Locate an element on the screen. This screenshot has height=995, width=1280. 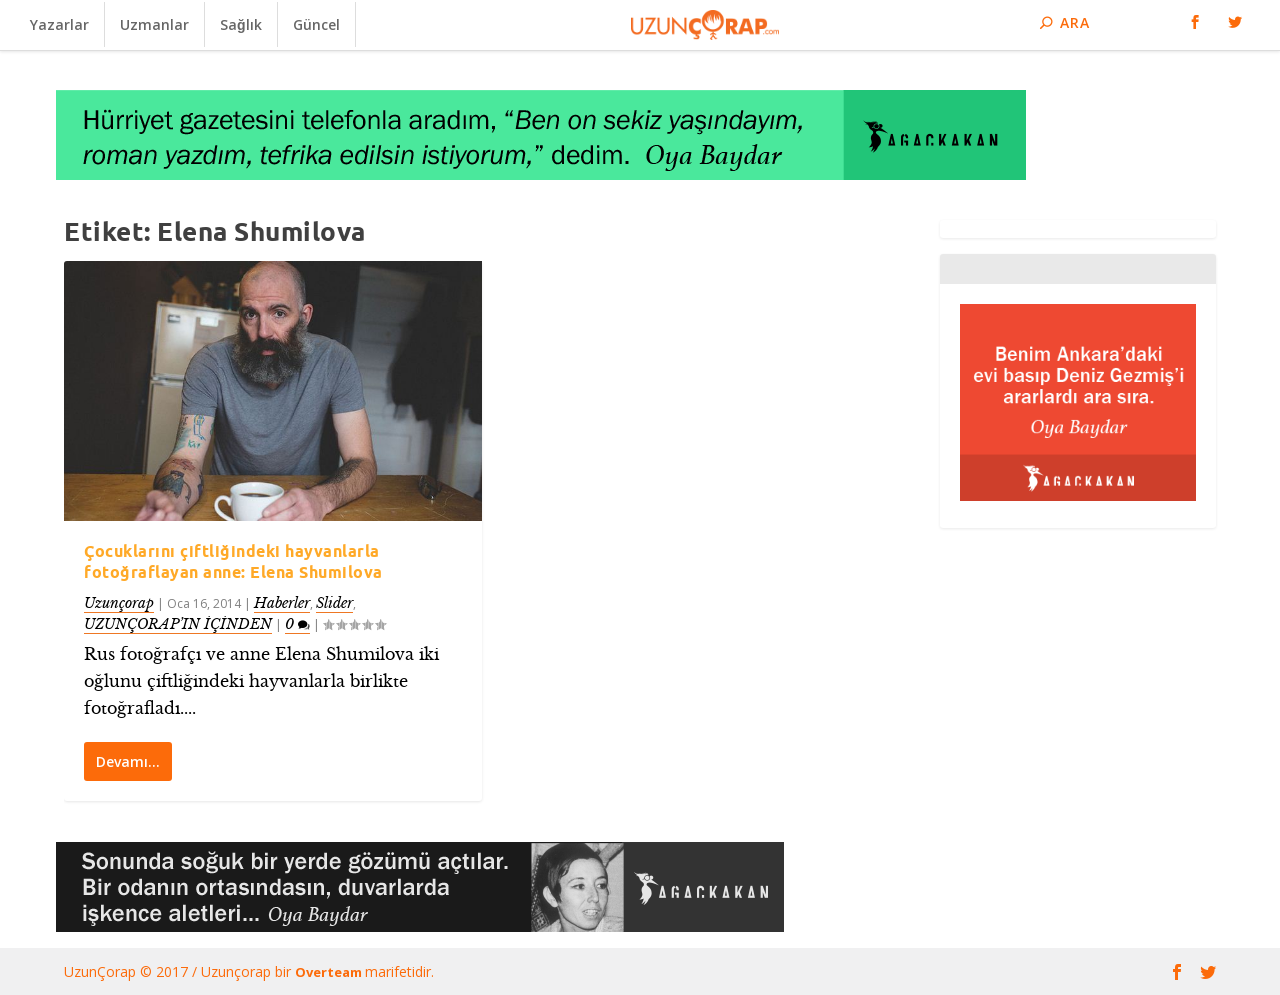
UZUNÇORAP’IN İÇİNDEN is located at coordinates (178, 624).